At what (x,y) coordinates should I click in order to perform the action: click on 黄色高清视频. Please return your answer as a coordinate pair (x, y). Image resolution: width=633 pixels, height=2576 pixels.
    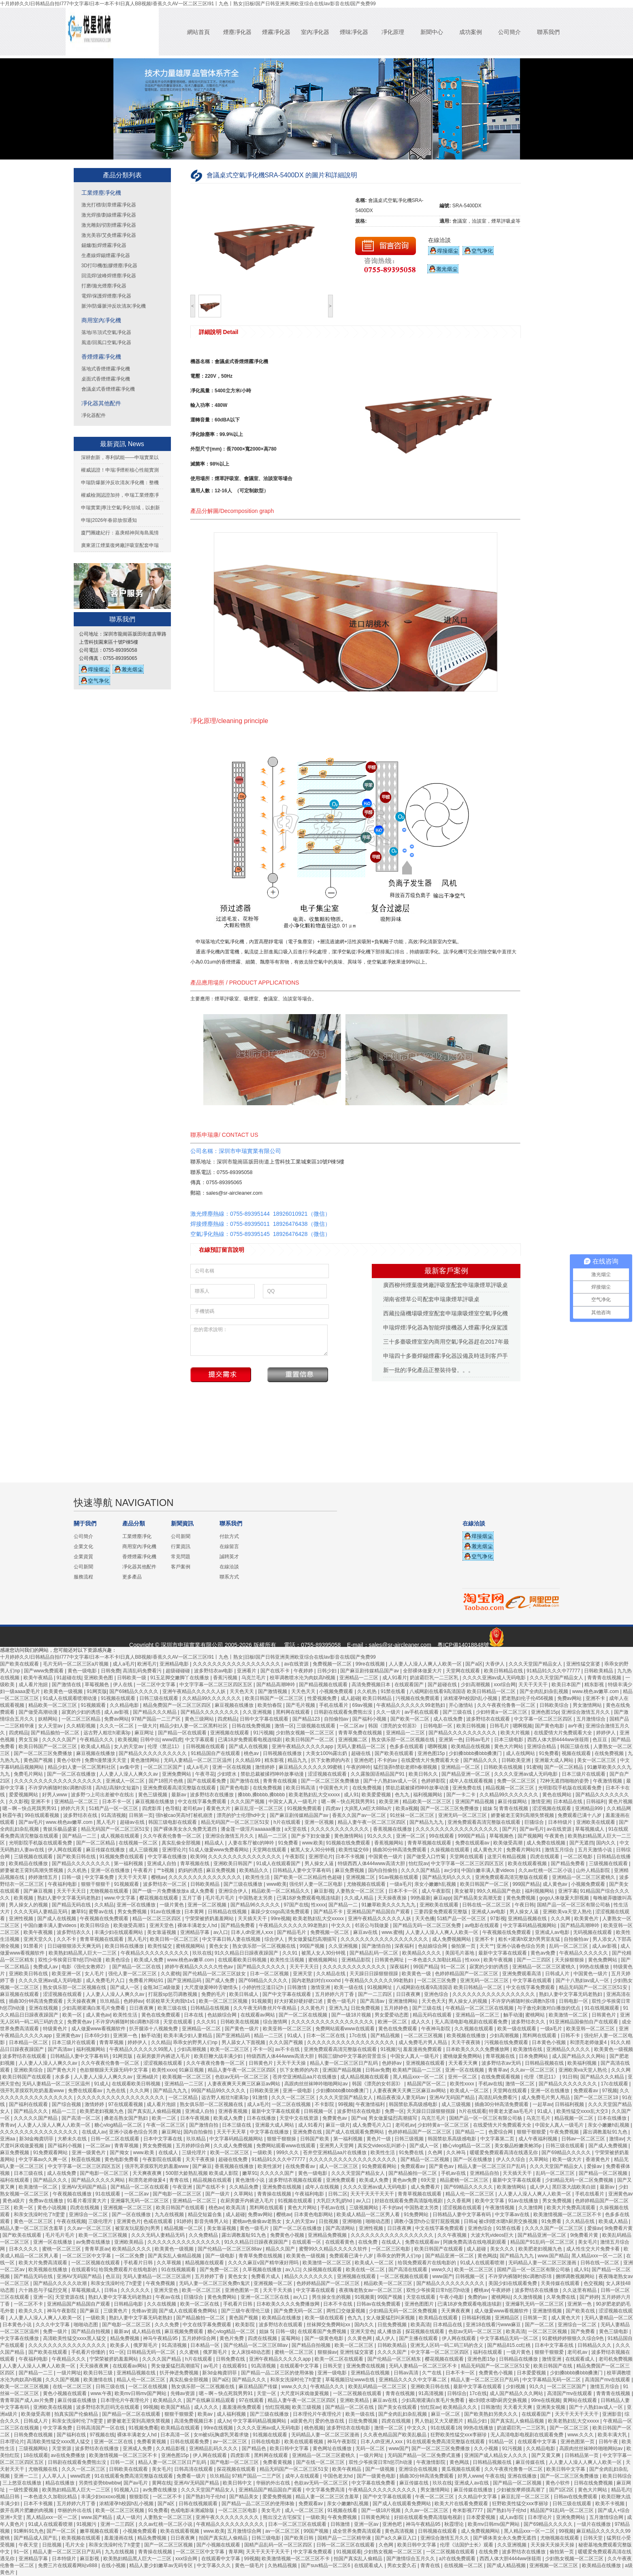
    Looking at the image, I should click on (400, 2531).